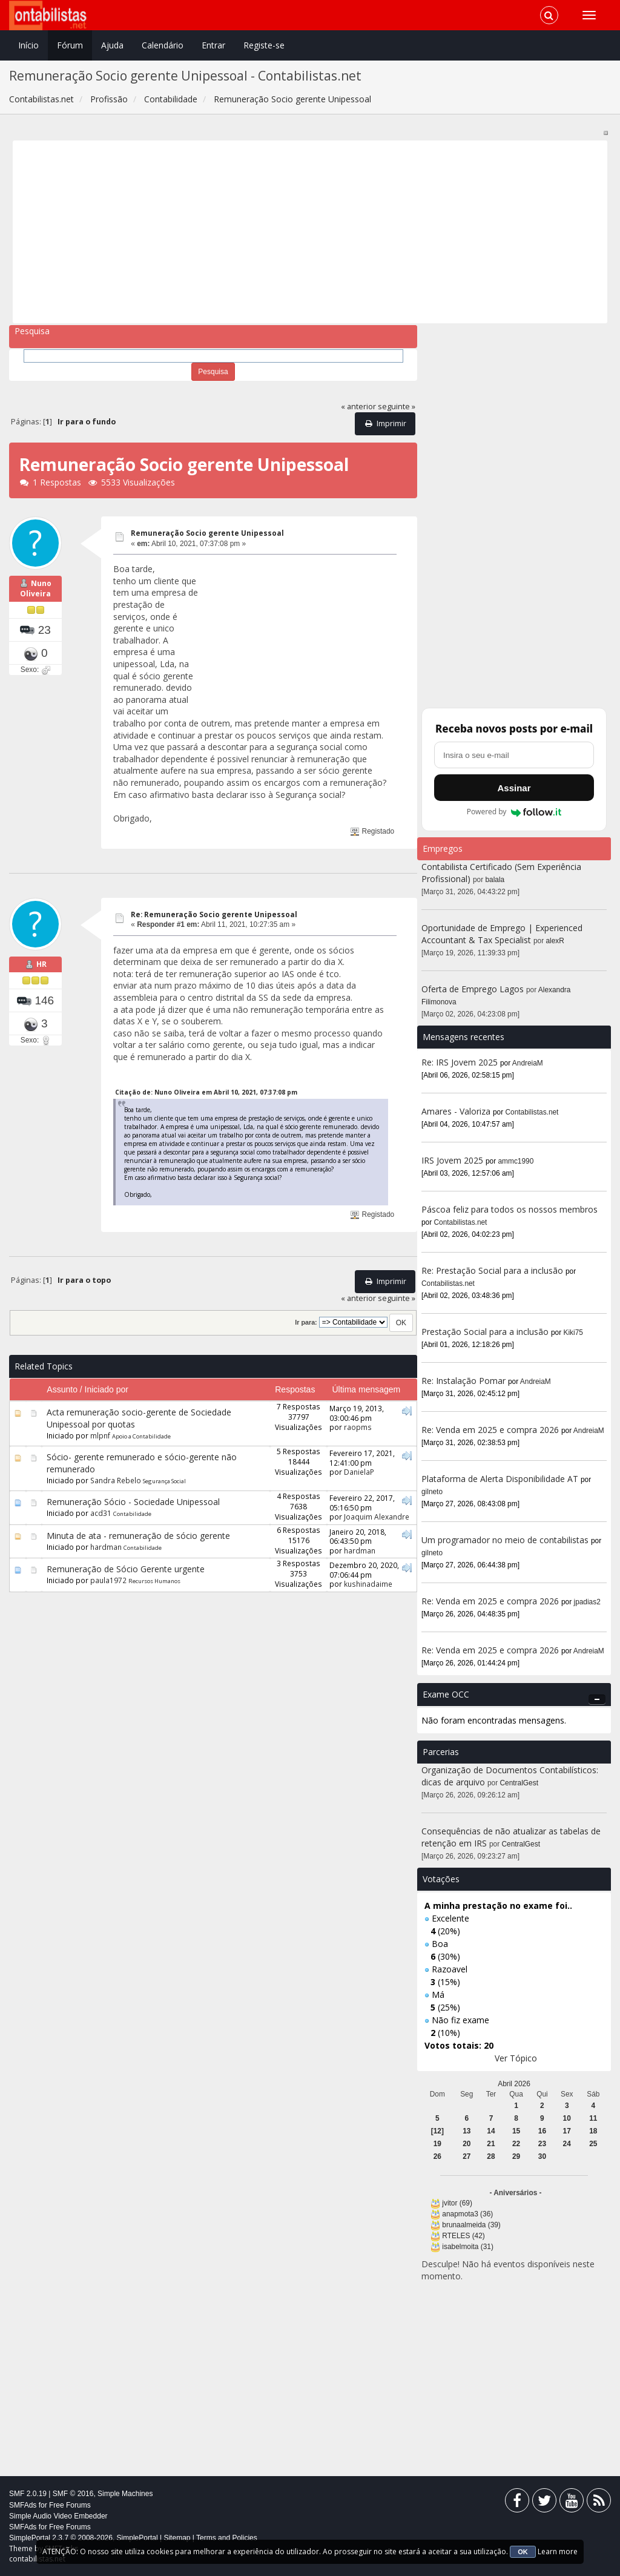  I want to click on Simple Machines, so click(125, 2493).